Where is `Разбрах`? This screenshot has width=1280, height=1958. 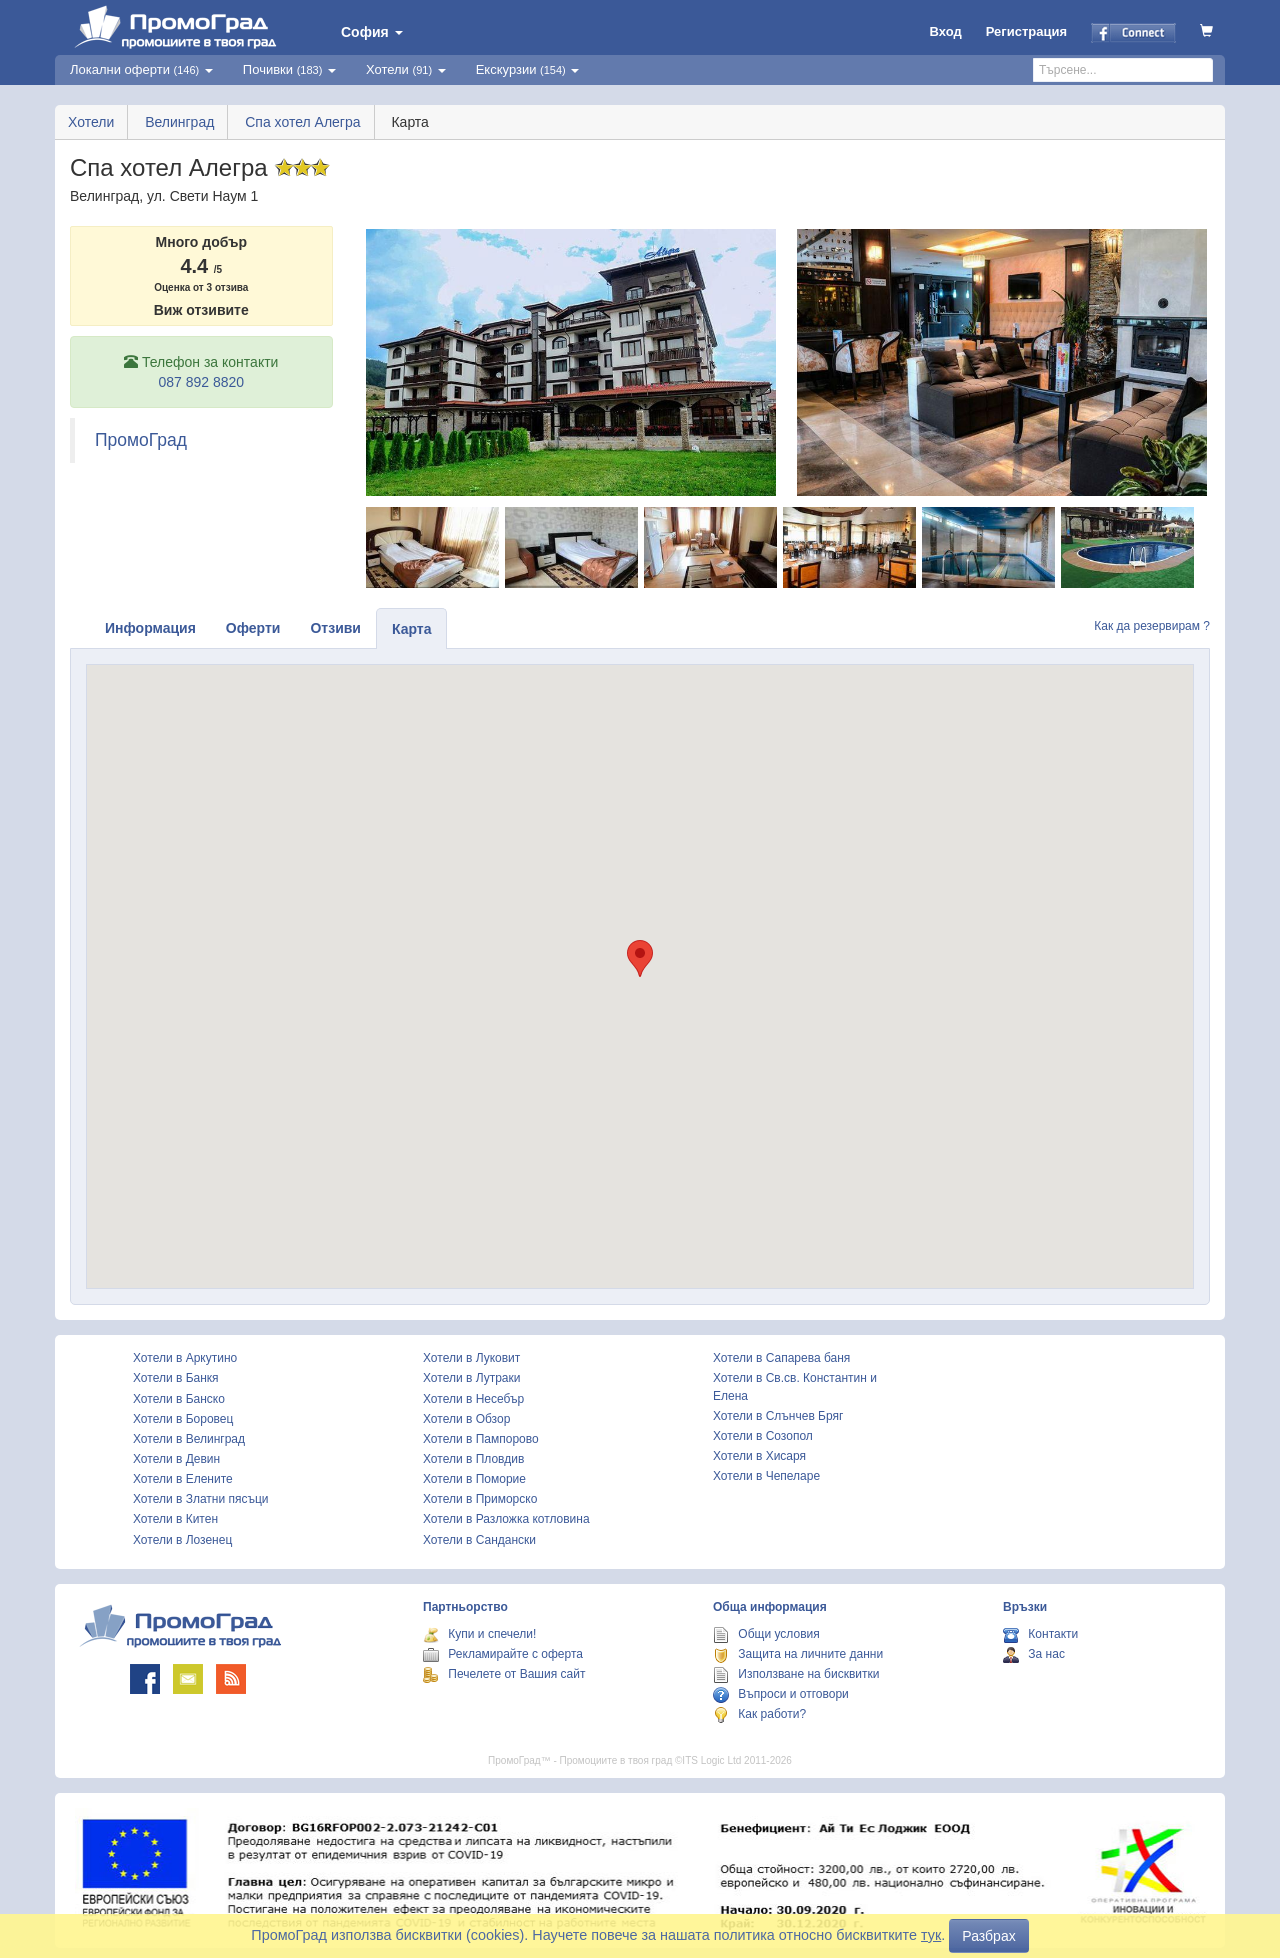 Разбрах is located at coordinates (988, 1936).